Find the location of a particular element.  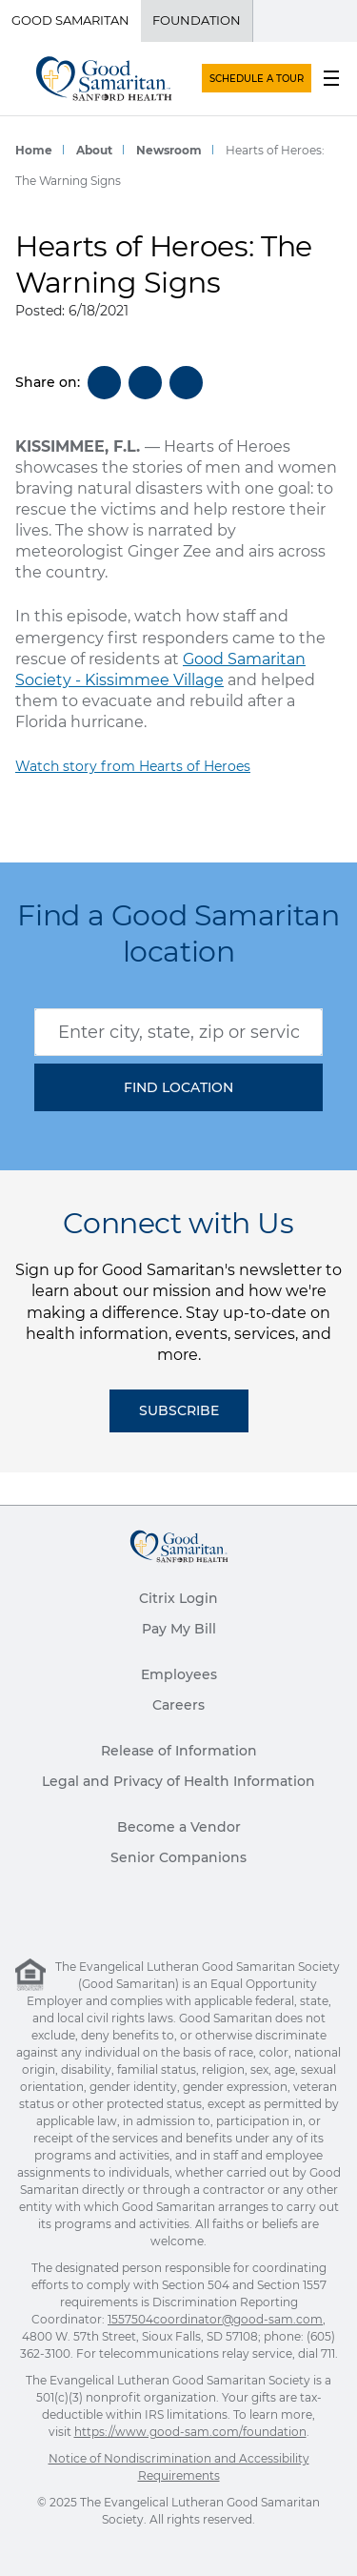

Citrix Login is located at coordinates (178, 1598).